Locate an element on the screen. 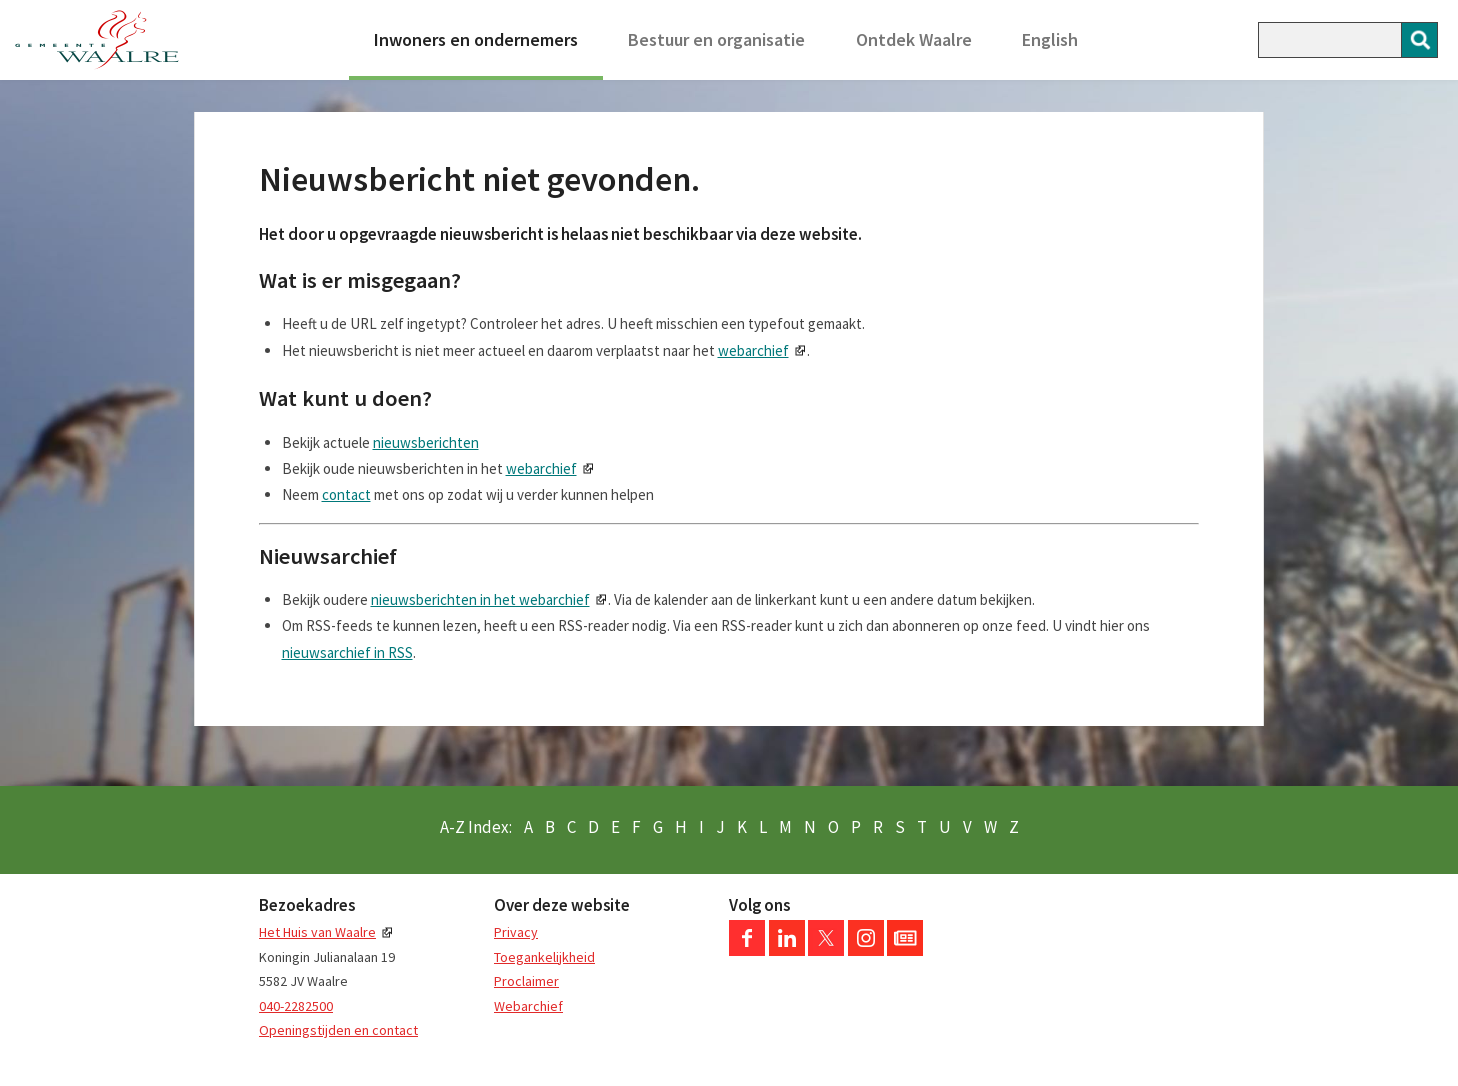  webarchief is located at coordinates (753, 350).